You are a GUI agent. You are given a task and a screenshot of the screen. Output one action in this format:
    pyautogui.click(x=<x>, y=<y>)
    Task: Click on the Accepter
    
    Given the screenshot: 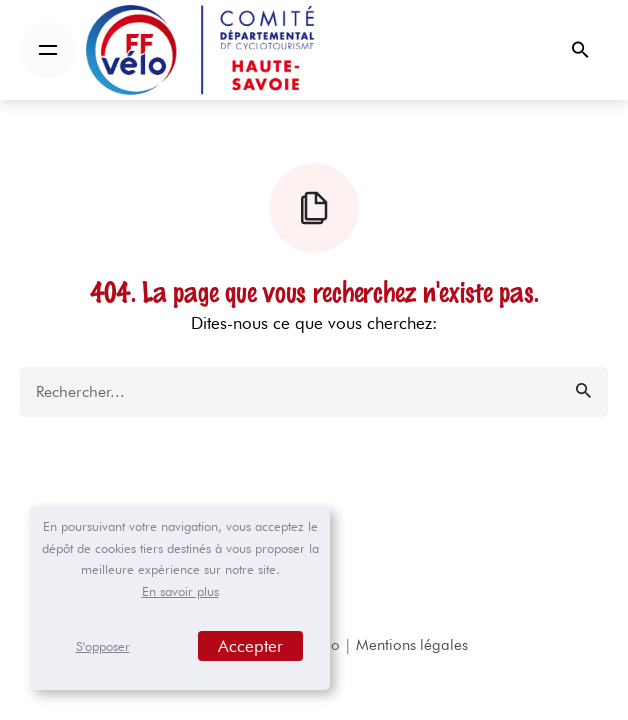 What is the action you would take?
    pyautogui.click(x=250, y=646)
    